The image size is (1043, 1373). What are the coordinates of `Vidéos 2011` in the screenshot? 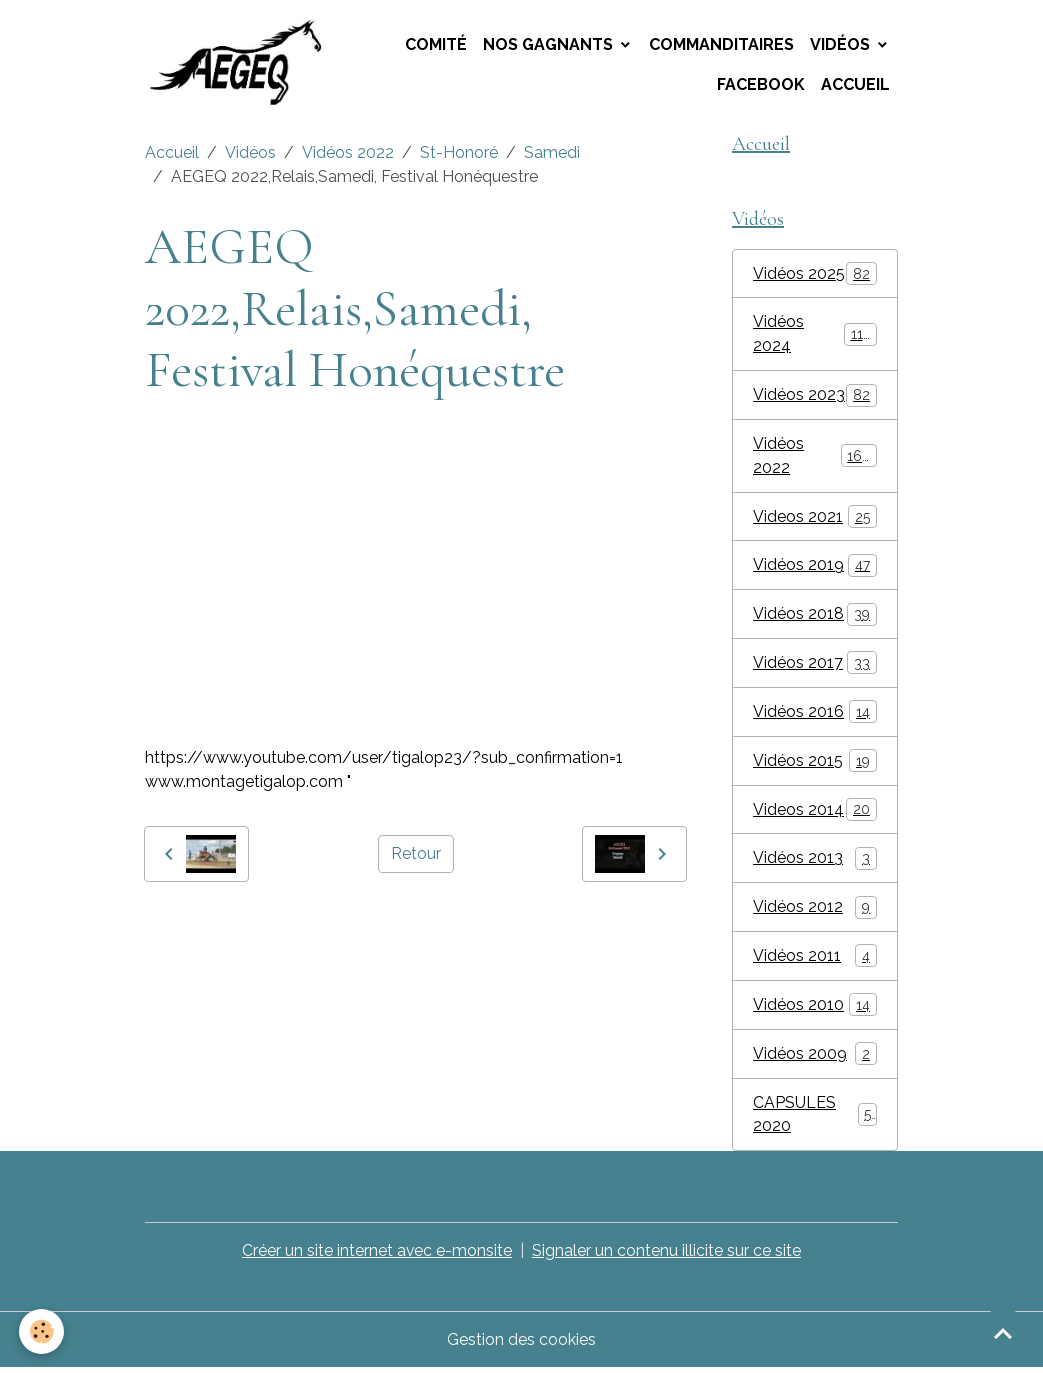 It's located at (815, 959).